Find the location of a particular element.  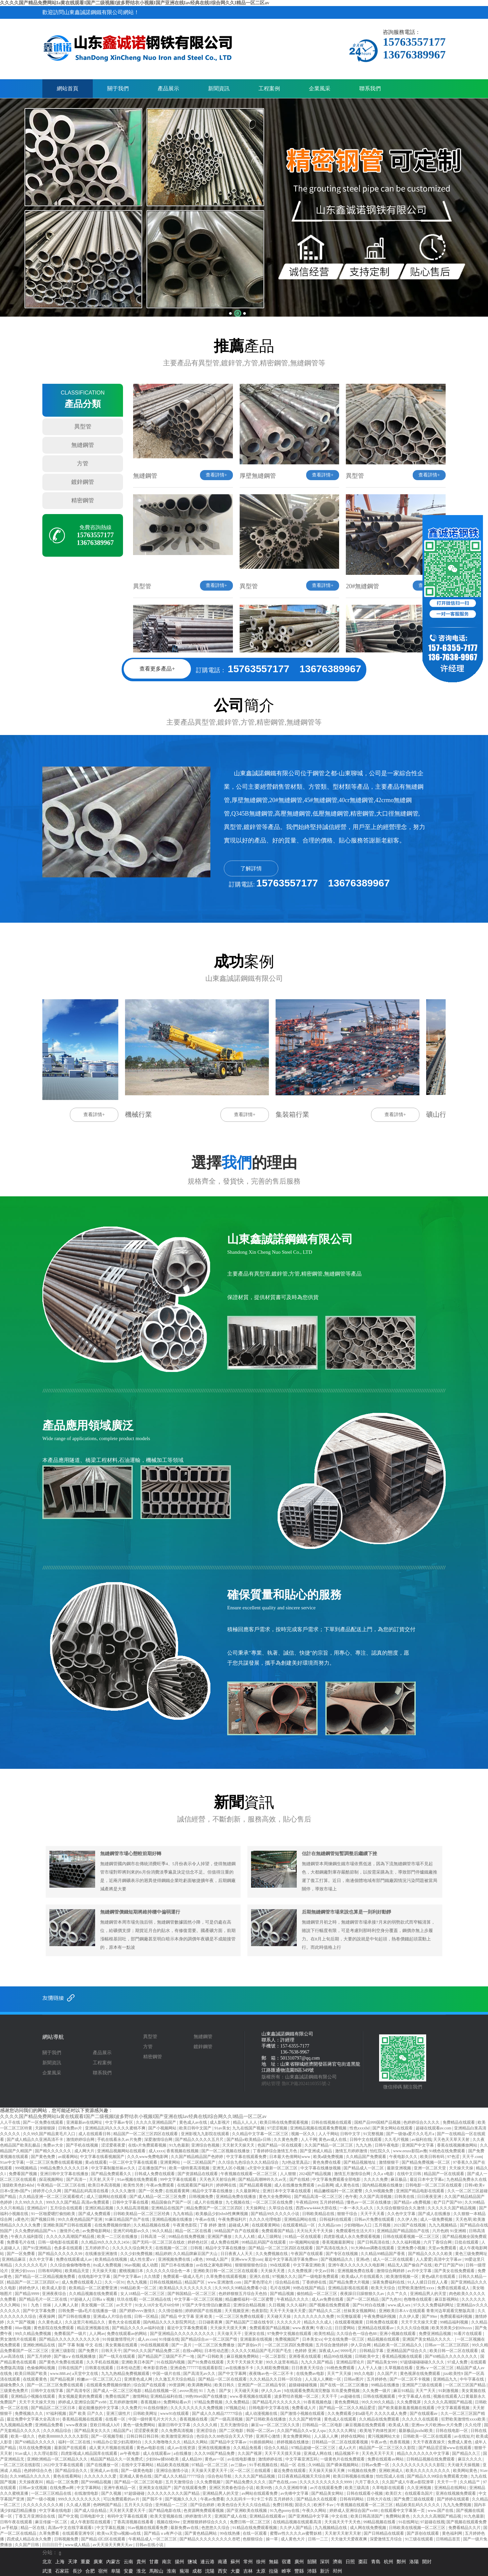

日韩欧美在线视频一区二区三区 is located at coordinates (417, 2527).